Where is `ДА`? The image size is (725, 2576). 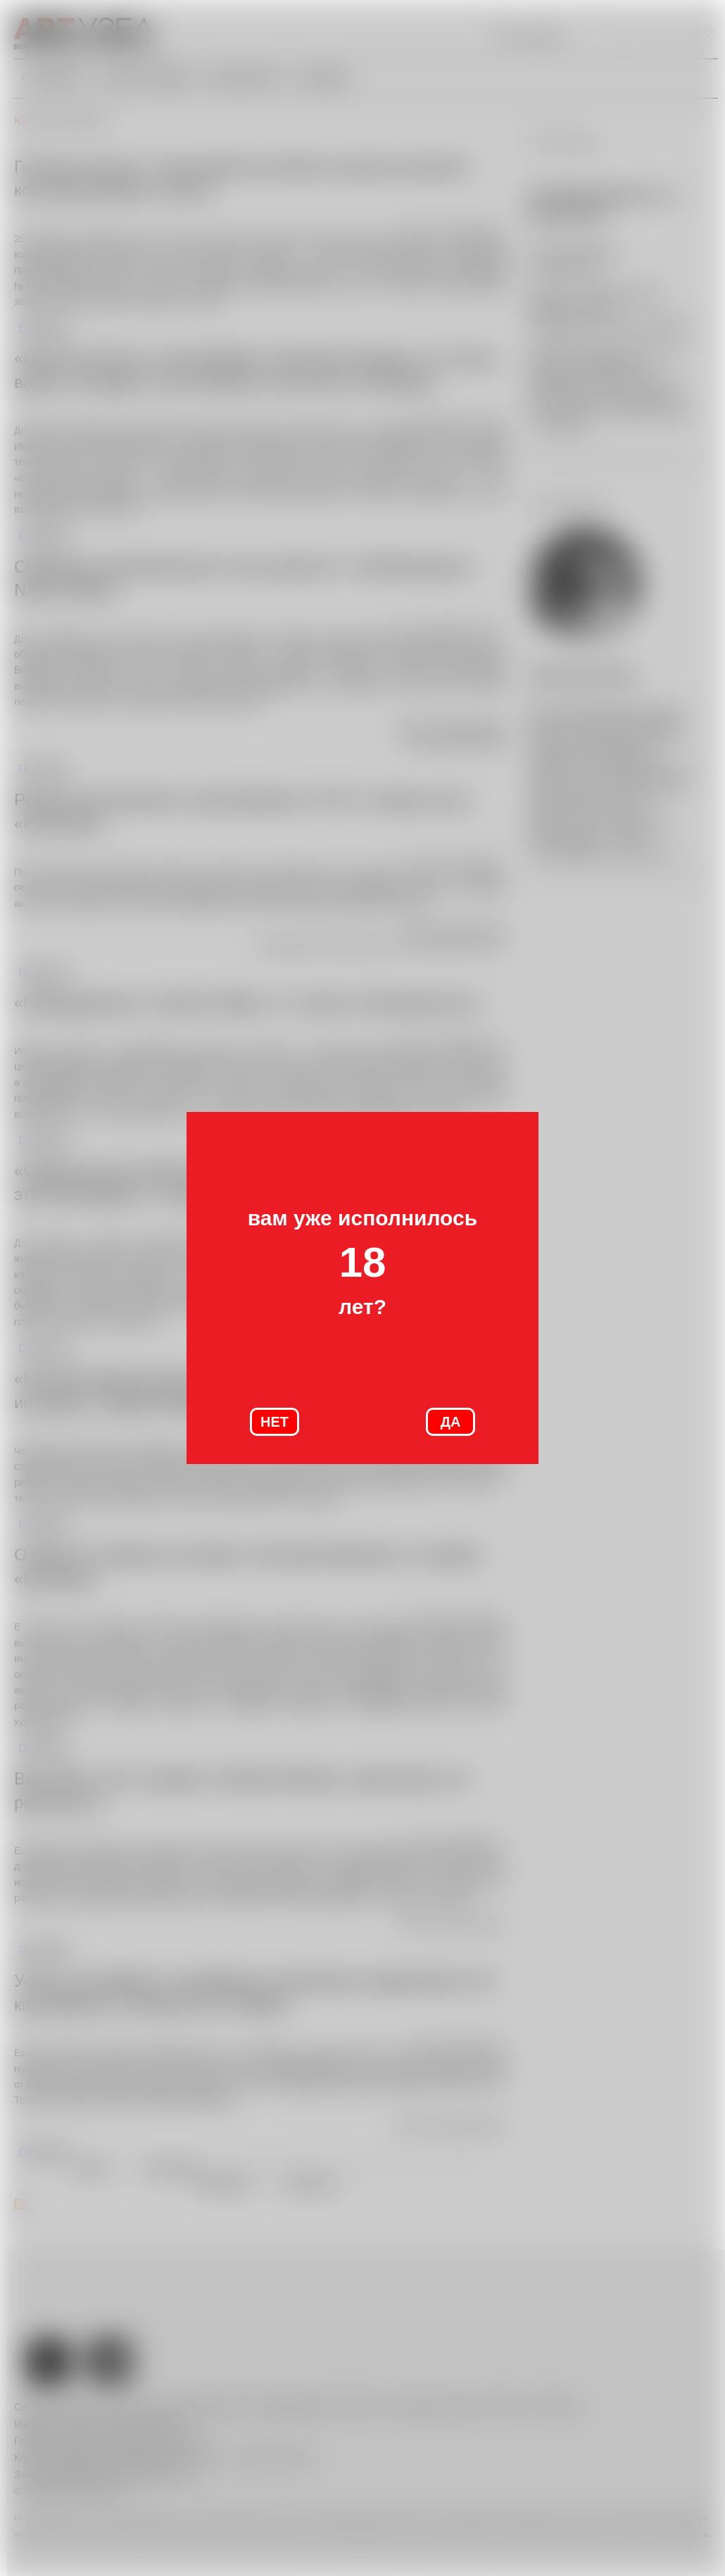
ДА is located at coordinates (451, 1422).